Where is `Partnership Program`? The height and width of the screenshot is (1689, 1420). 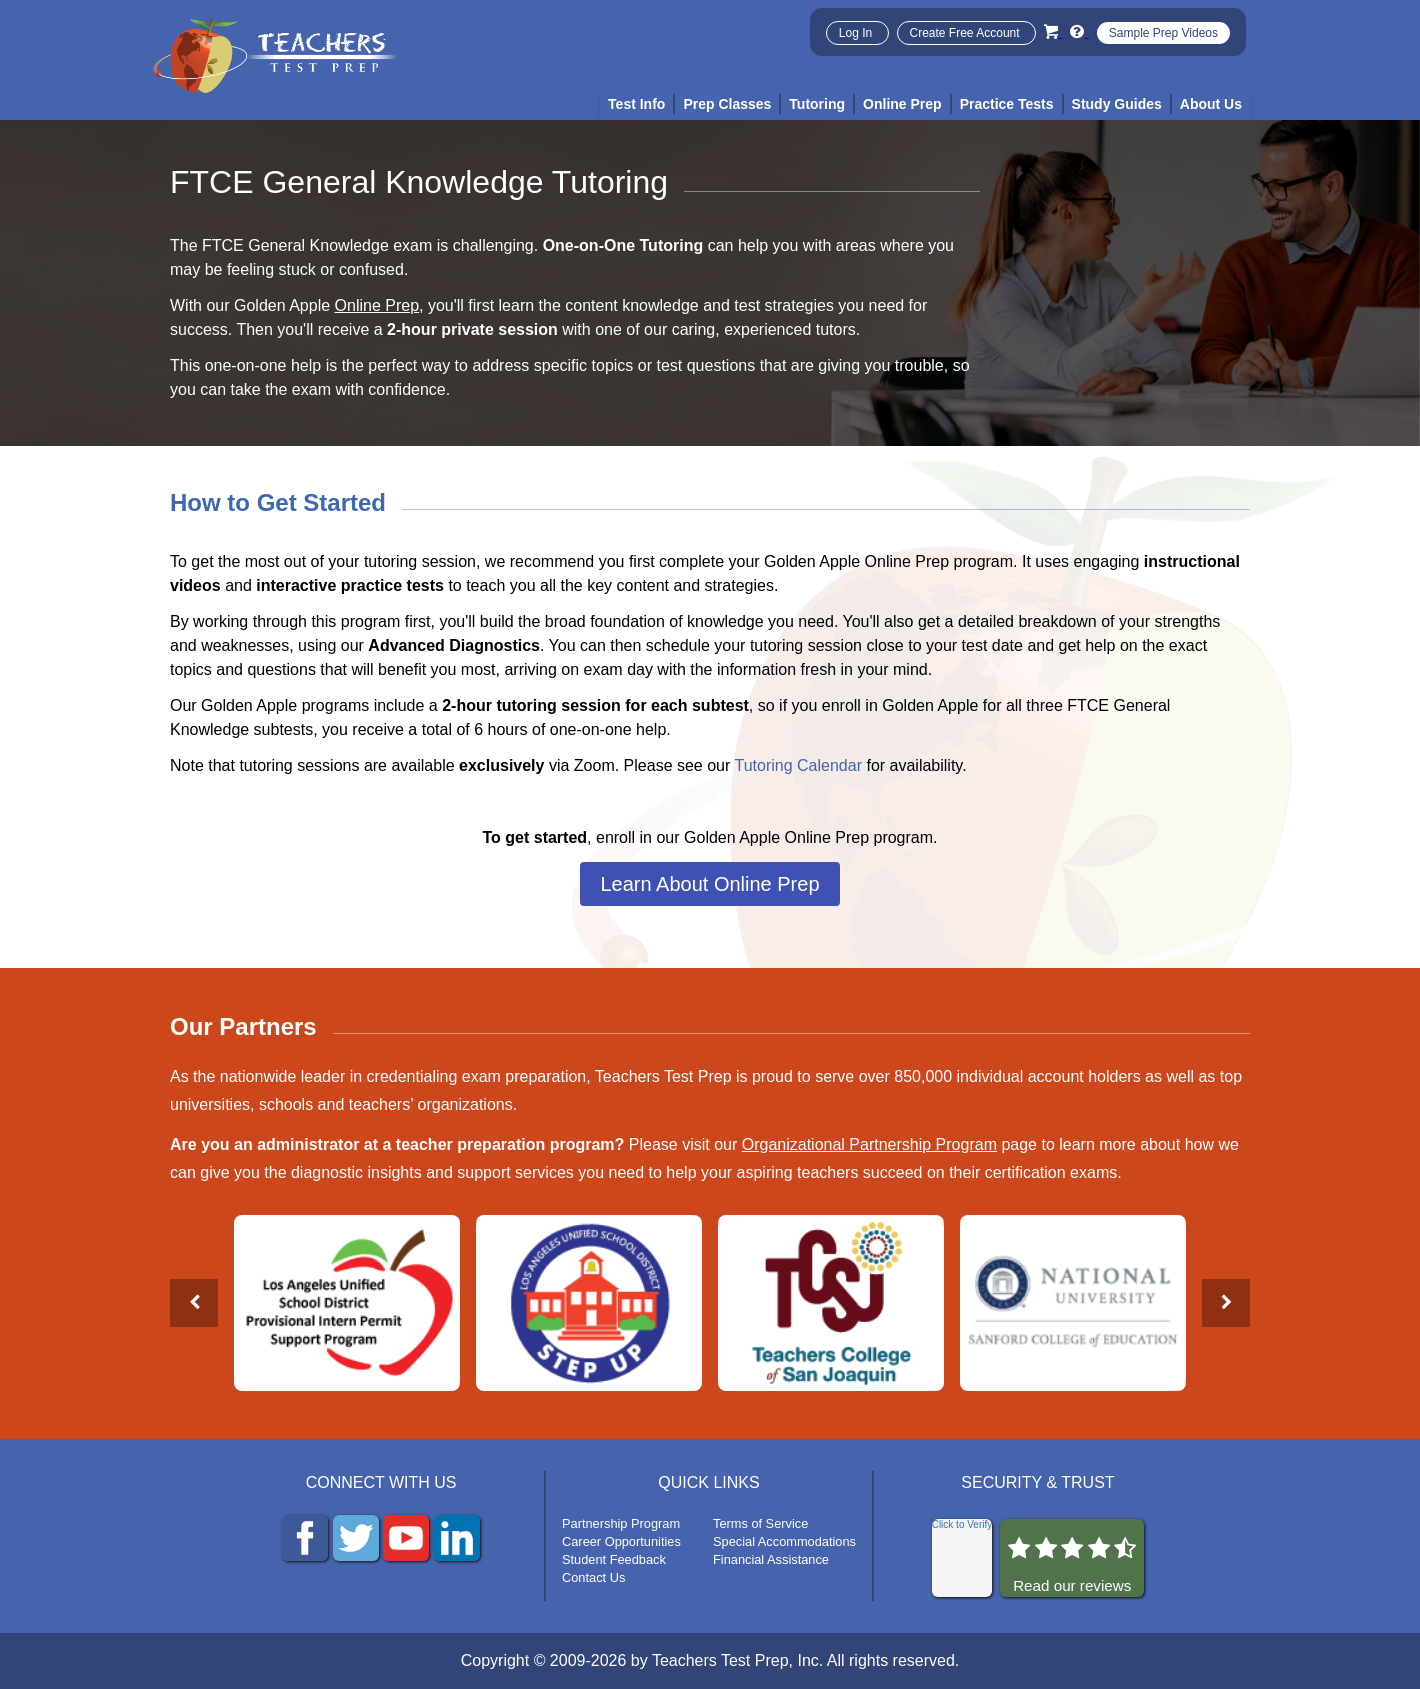
Partnership Program is located at coordinates (621, 1523).